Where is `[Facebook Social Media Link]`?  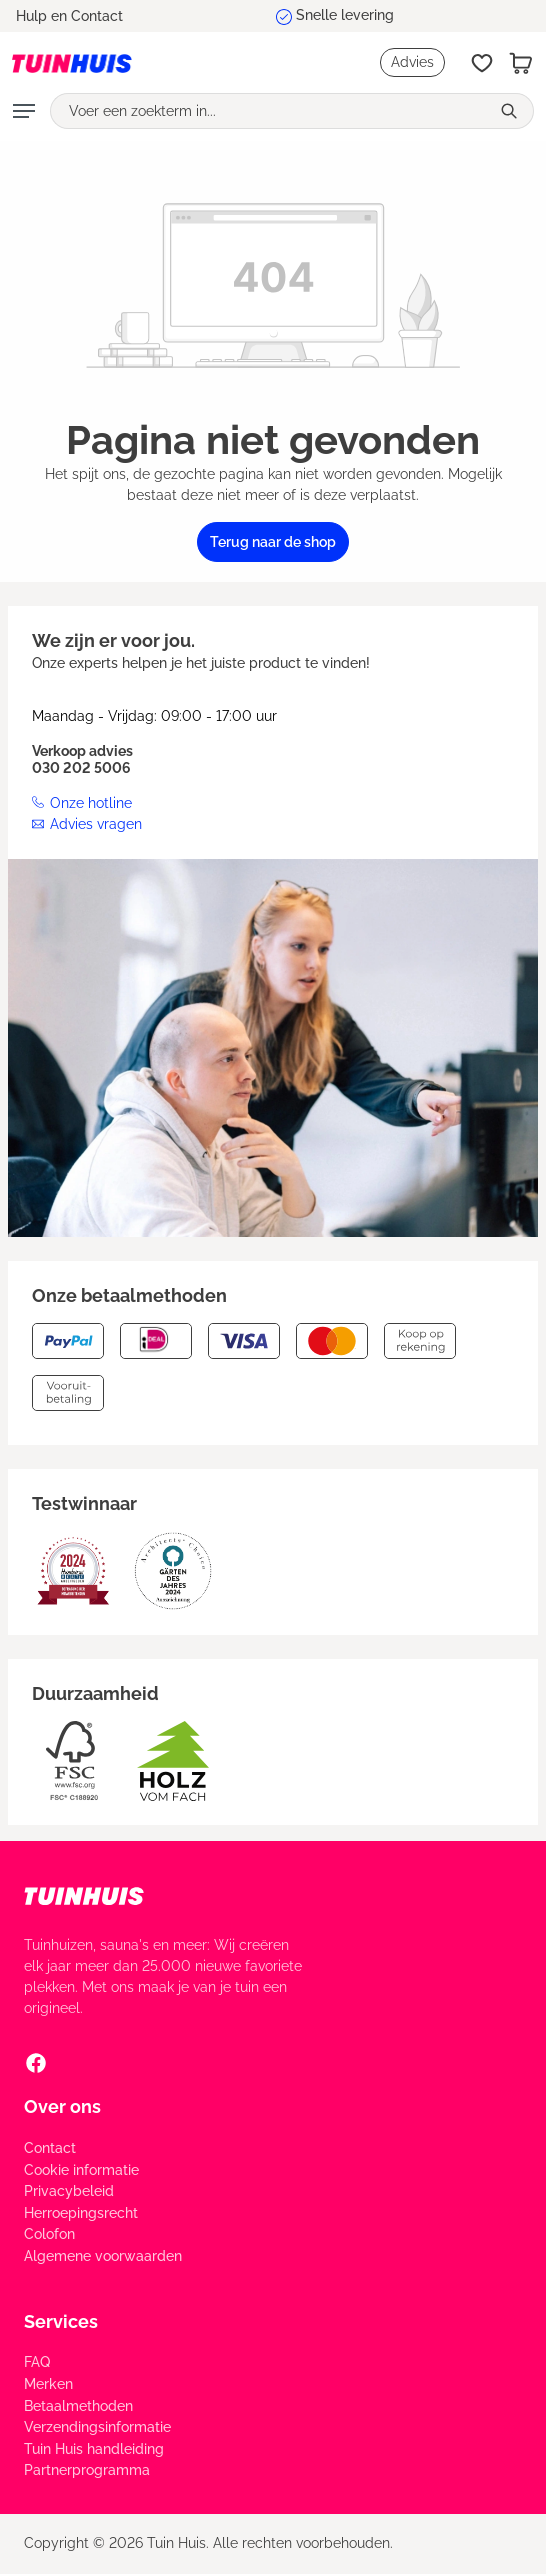 [Facebook Social Media Link] is located at coordinates (36, 2062).